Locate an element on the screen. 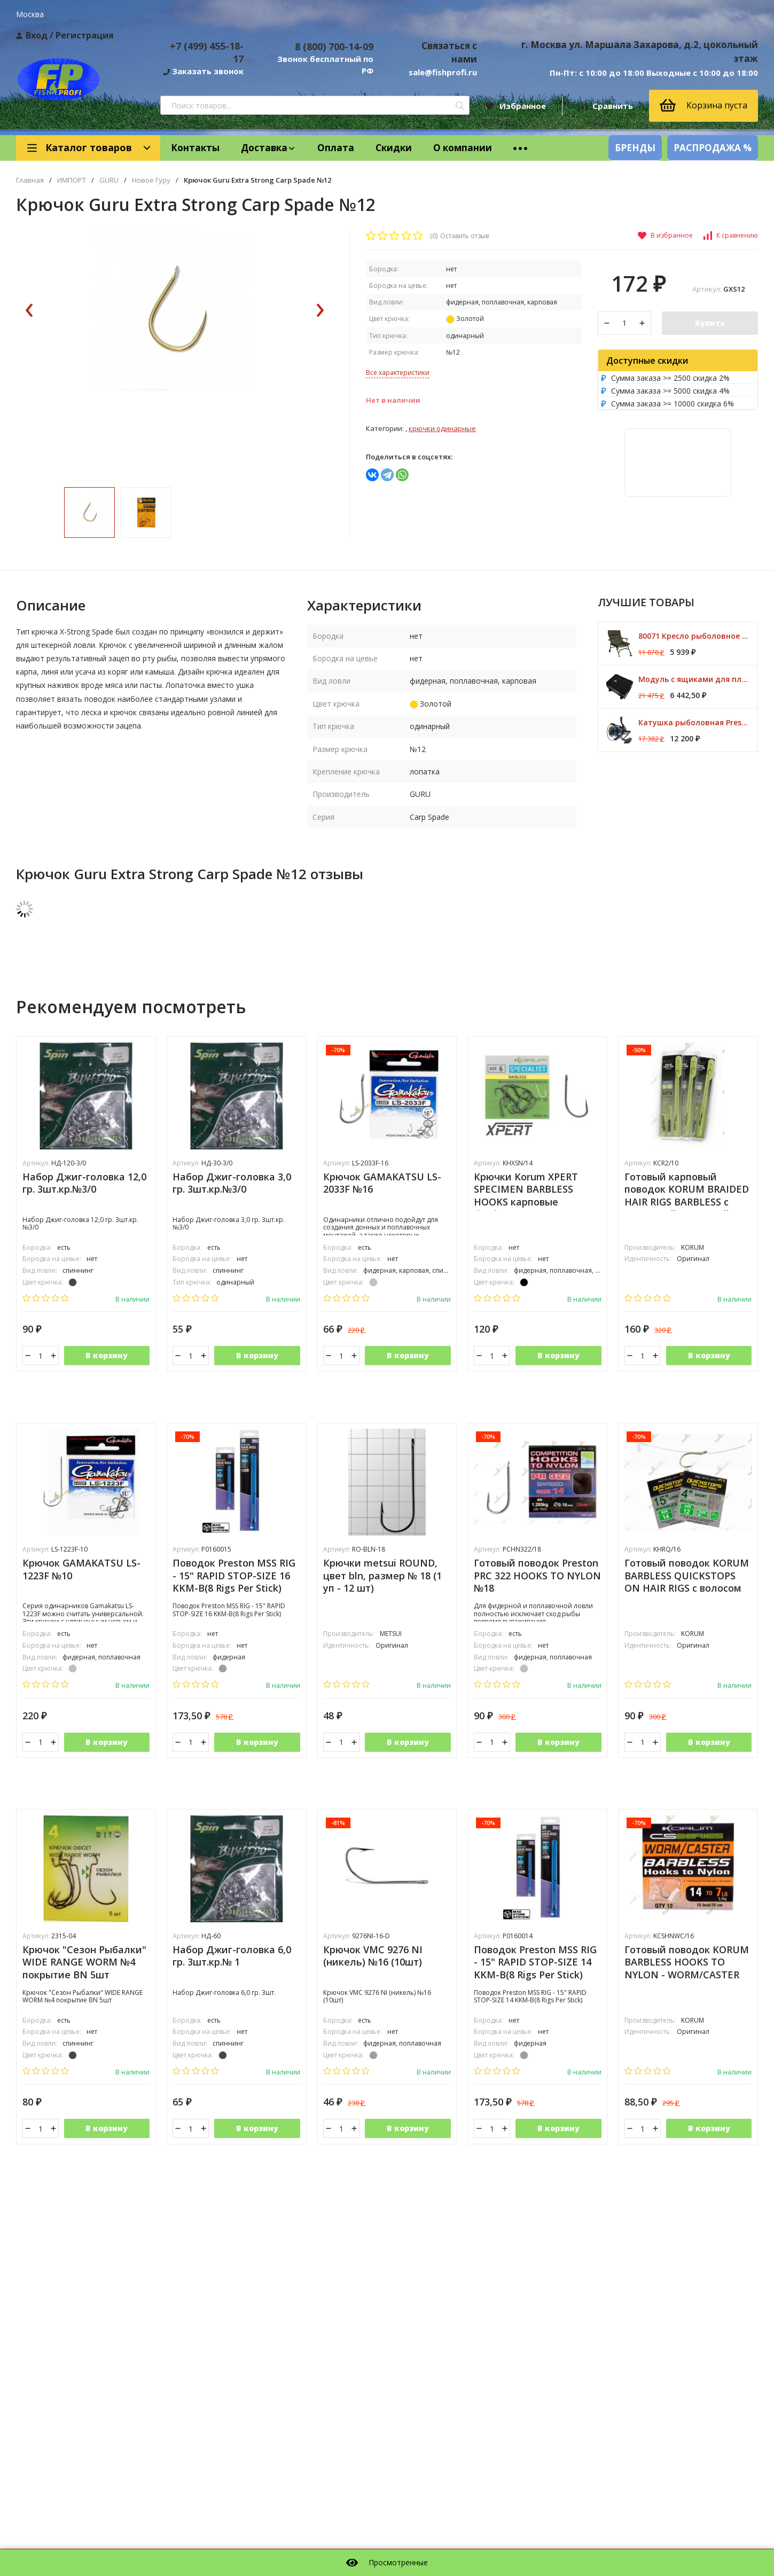 Image resolution: width=774 pixels, height=2576 pixels. Вход is located at coordinates (37, 35).